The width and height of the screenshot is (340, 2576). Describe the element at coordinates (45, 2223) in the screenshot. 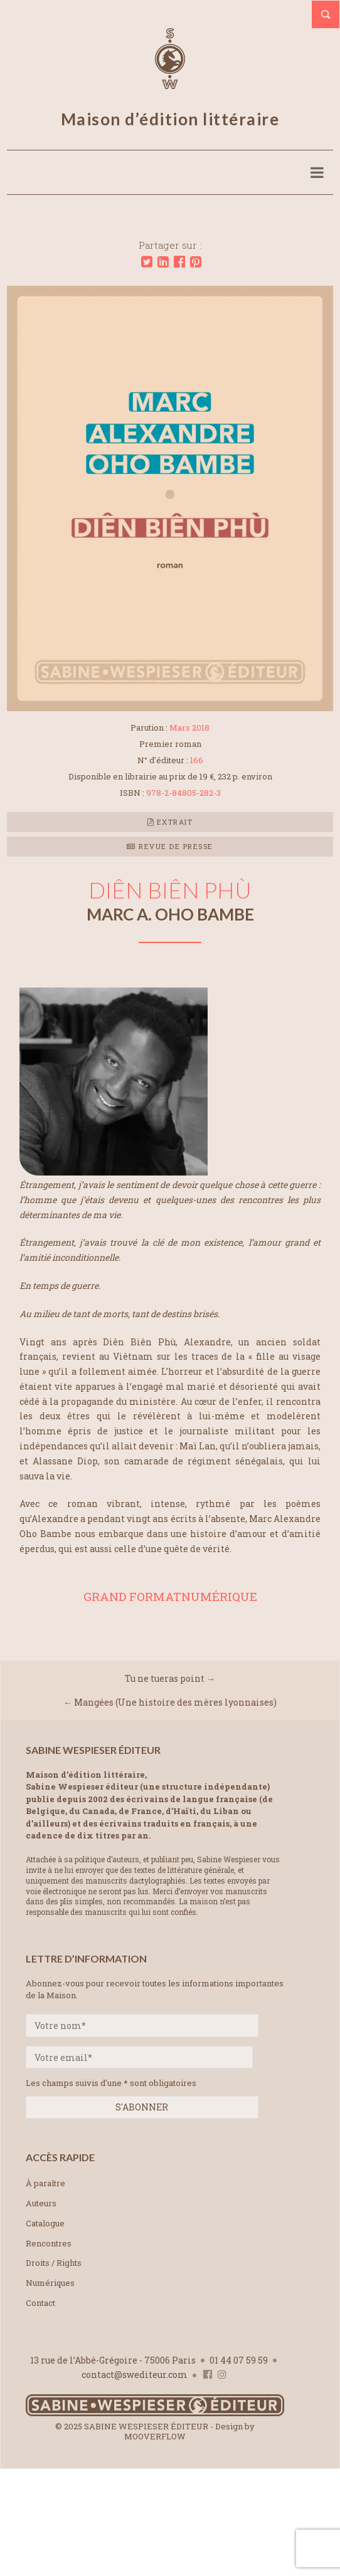

I see `Catalogue` at that location.